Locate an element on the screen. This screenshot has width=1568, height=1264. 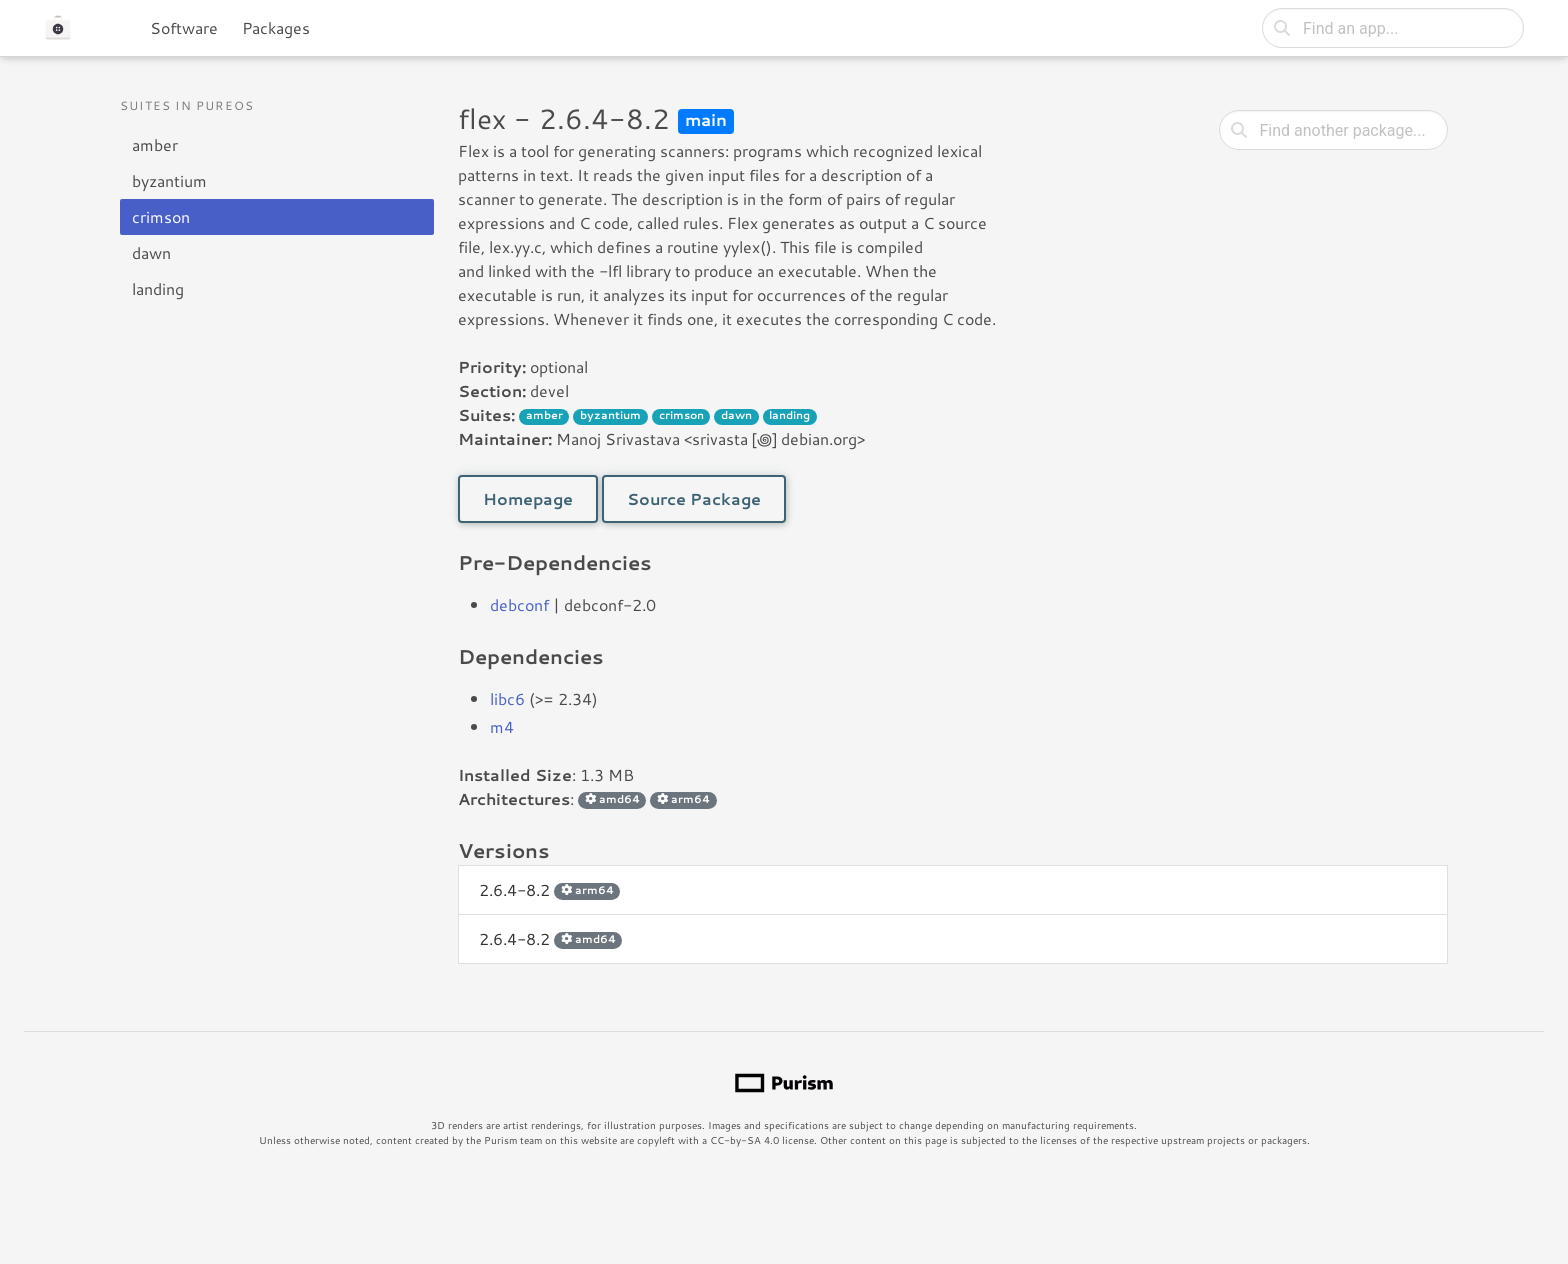
byzantium is located at coordinates (169, 180).